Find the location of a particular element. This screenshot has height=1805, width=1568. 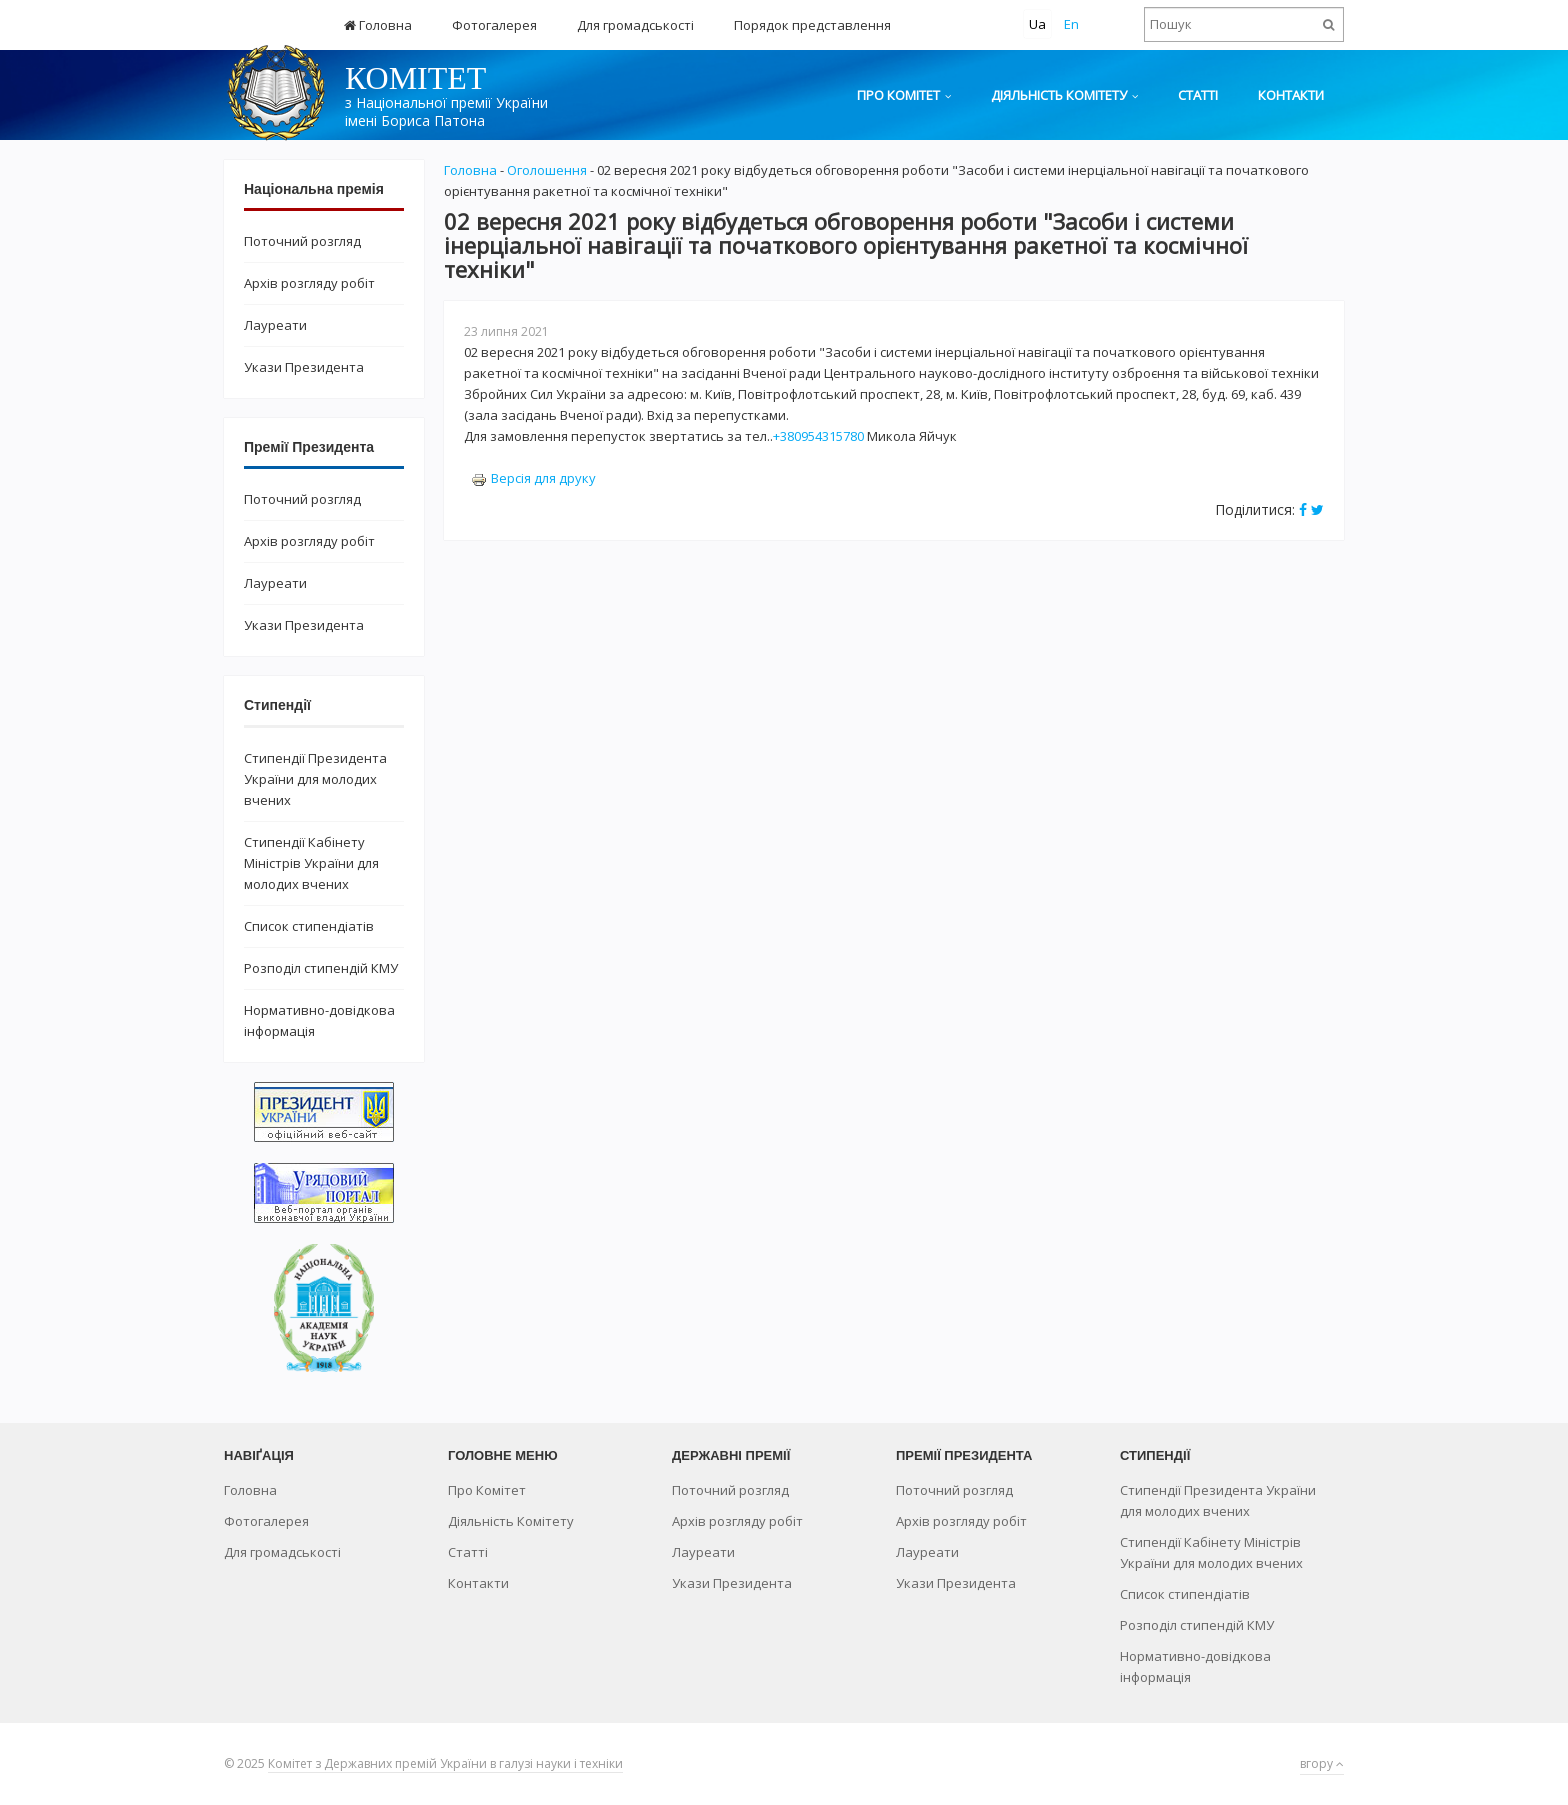

Про Комітет is located at coordinates (898, 95).